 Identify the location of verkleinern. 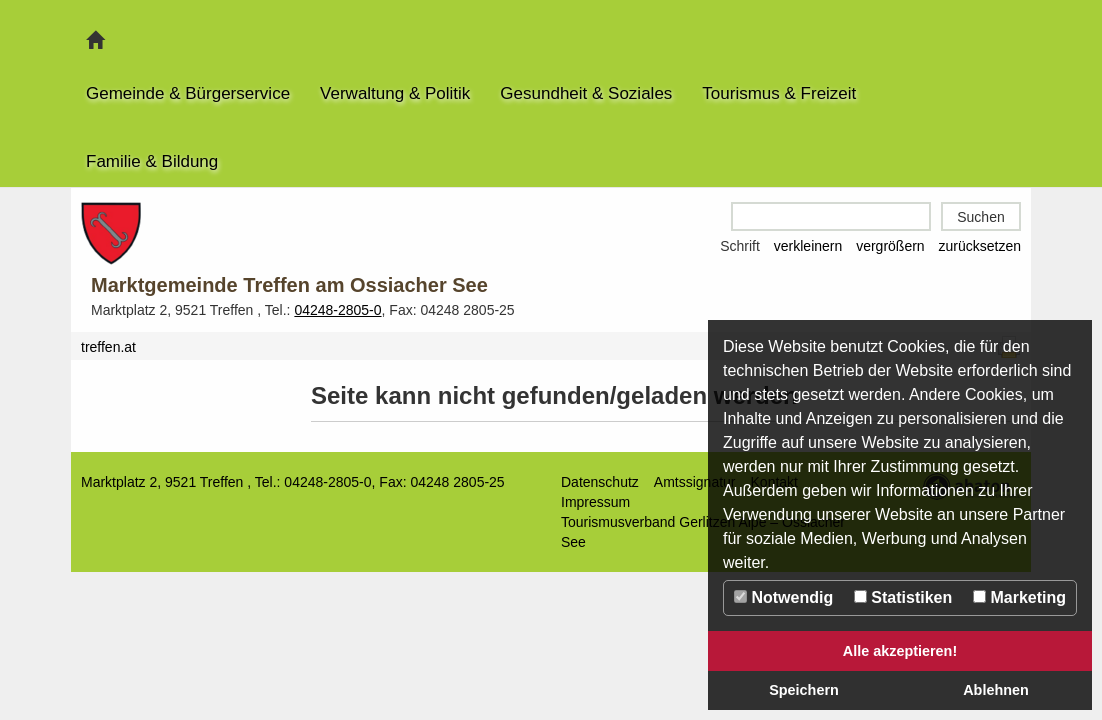
(808, 246).